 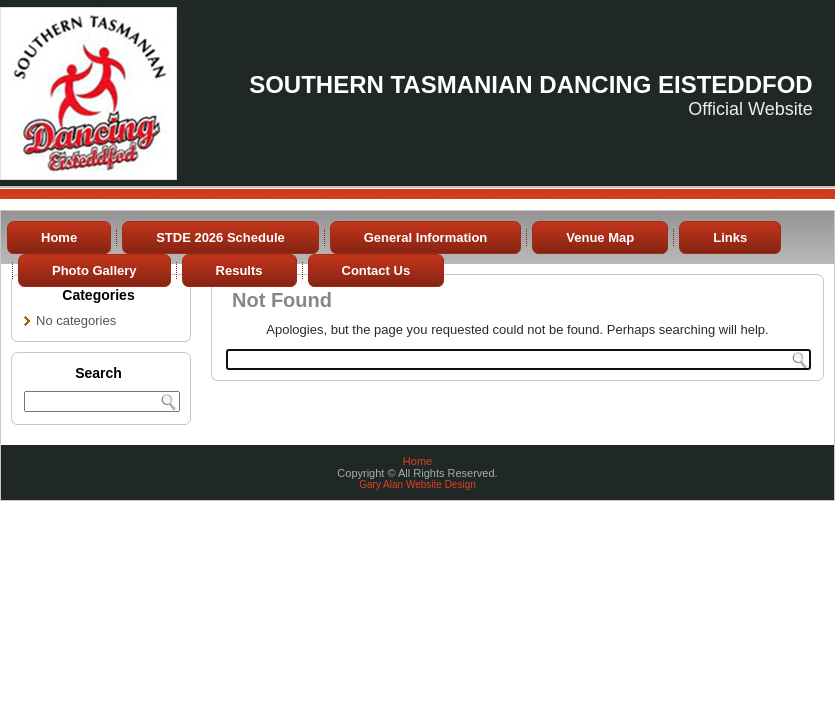 What do you see at coordinates (376, 270) in the screenshot?
I see `Contact Us` at bounding box center [376, 270].